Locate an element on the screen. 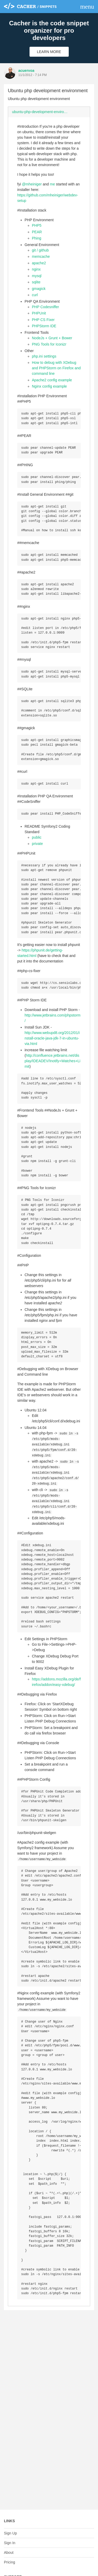  public is located at coordinates (37, 847).